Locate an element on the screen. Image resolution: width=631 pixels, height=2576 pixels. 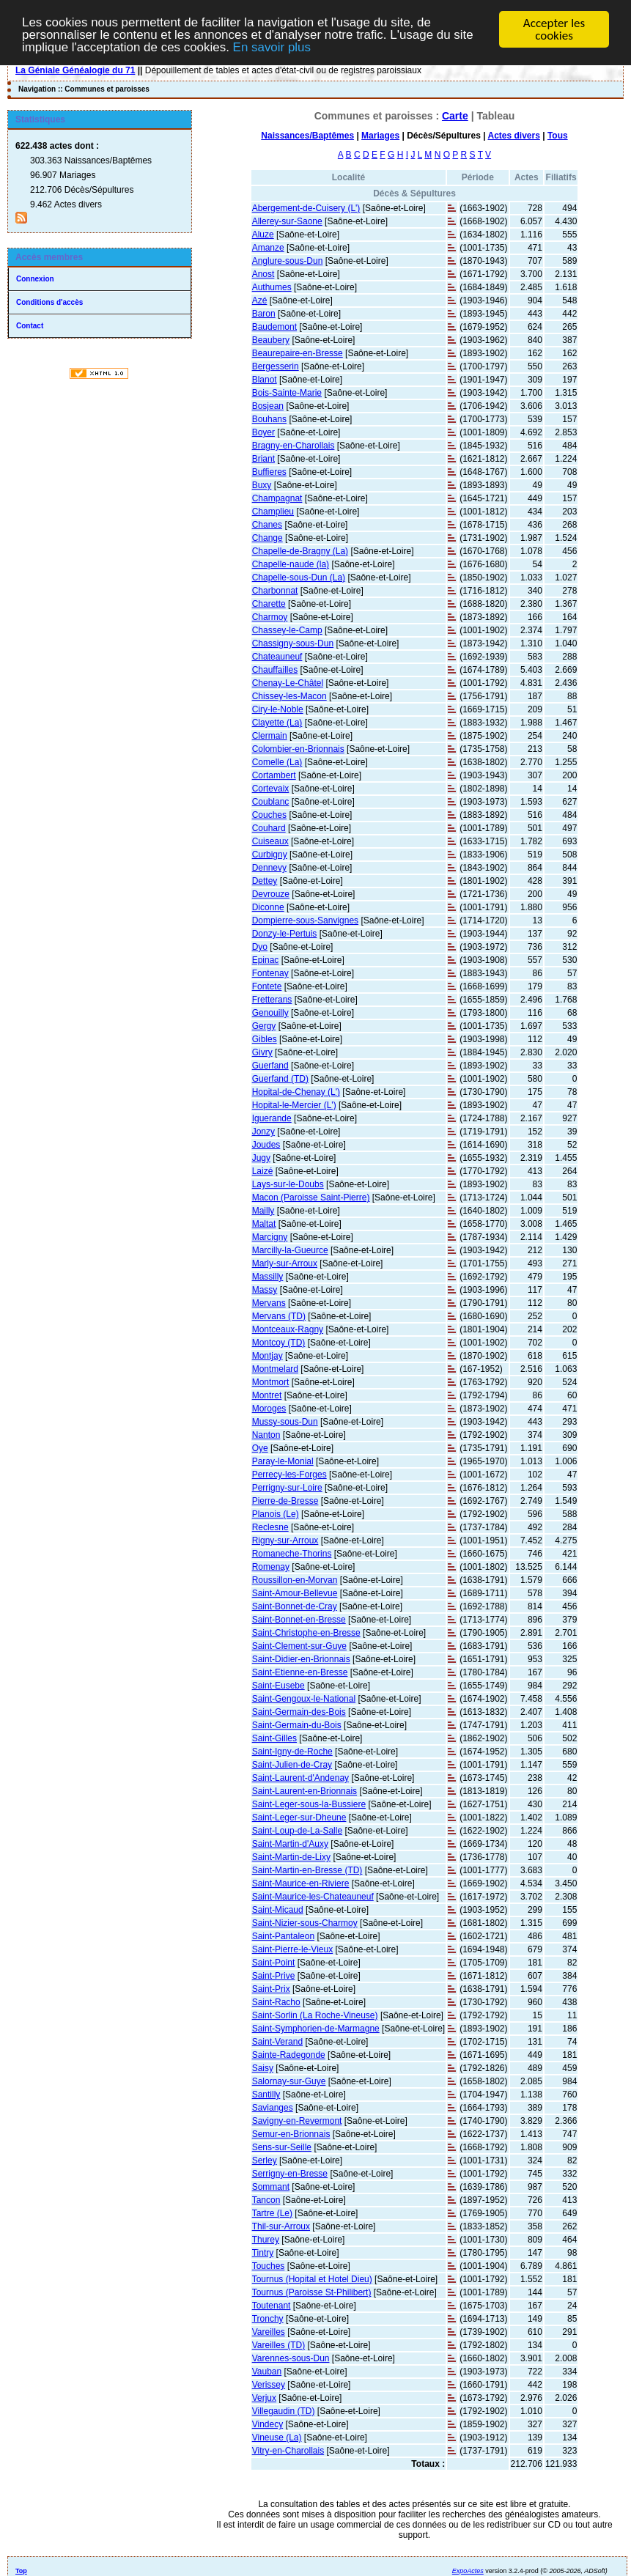
Savigny-en-Revermont is located at coordinates (297, 2120).